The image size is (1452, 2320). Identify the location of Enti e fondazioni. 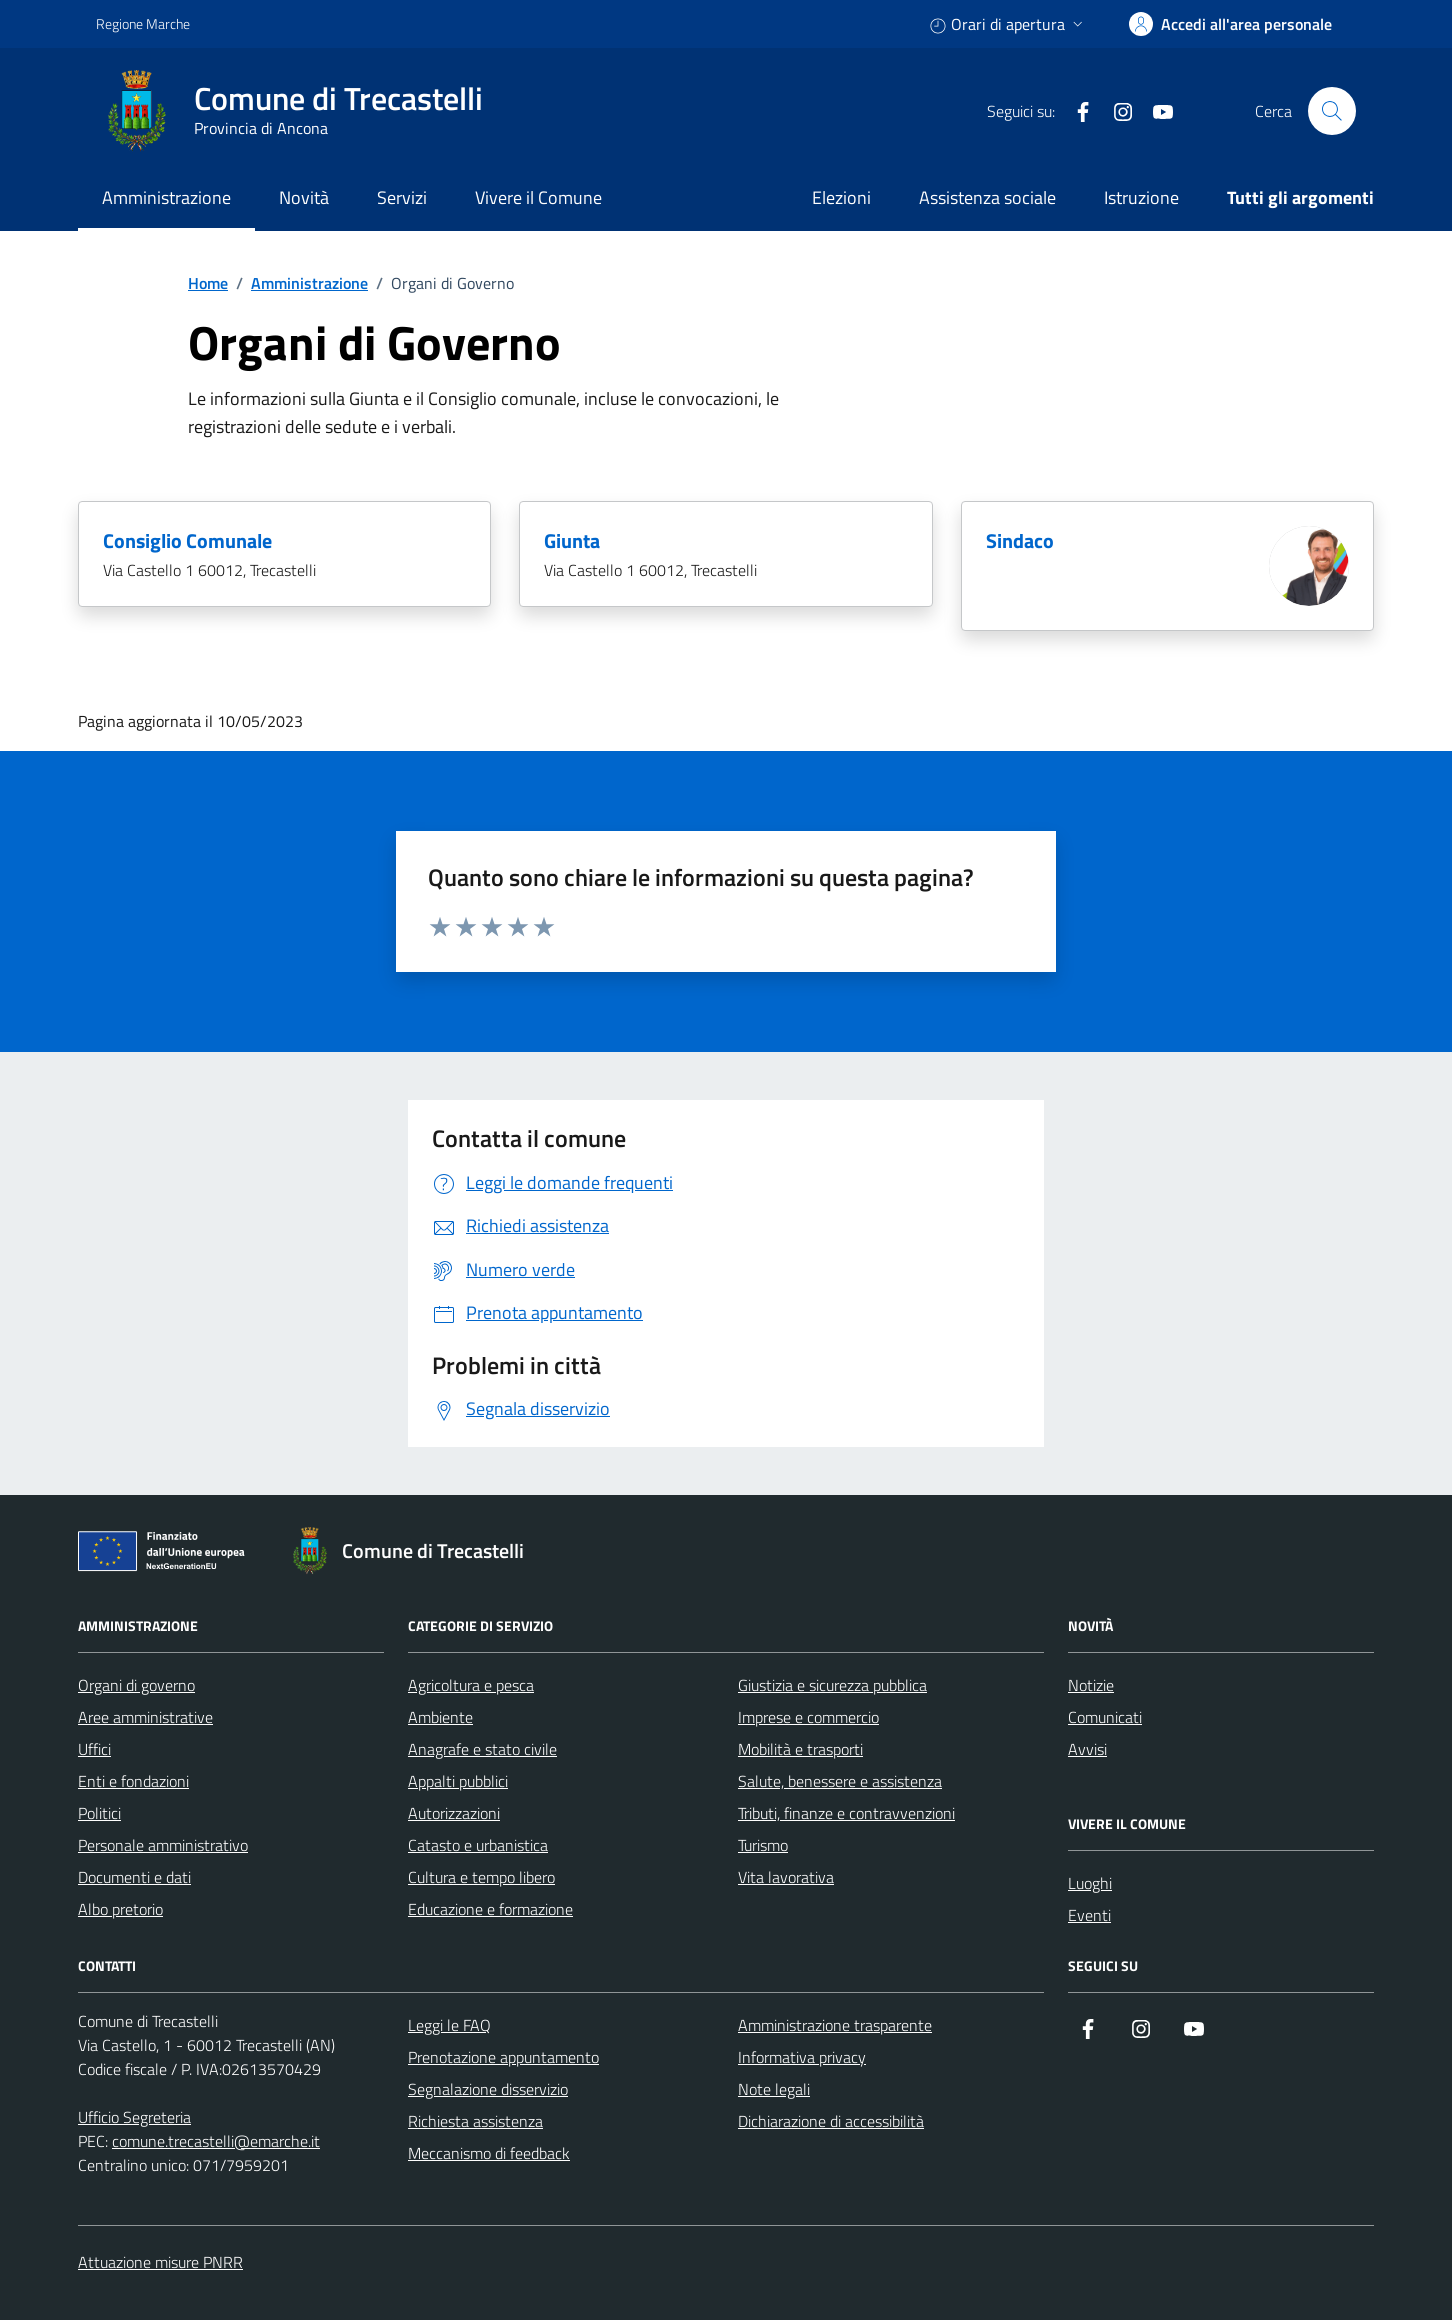
(133, 1781).